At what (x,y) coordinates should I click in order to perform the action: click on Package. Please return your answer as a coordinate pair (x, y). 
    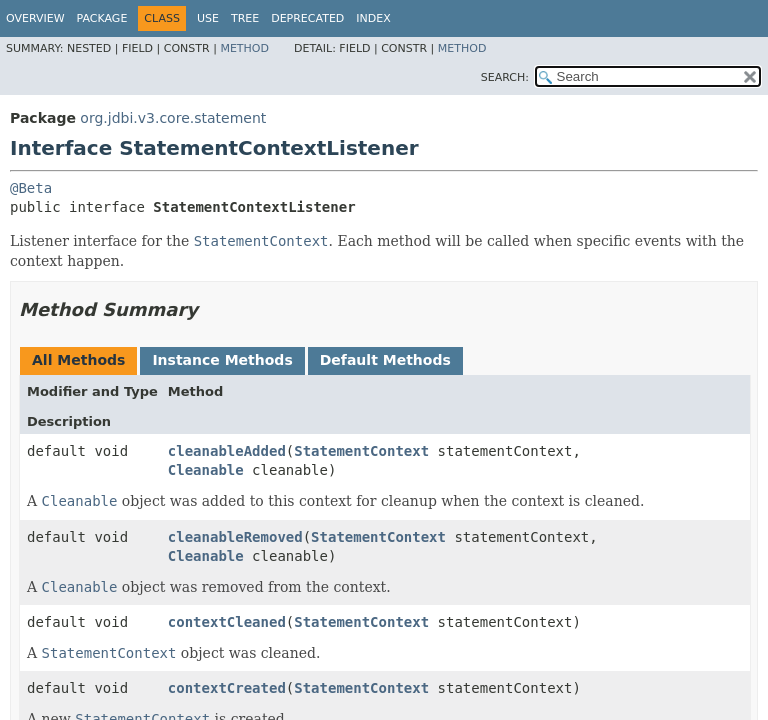
    Looking at the image, I should click on (102, 18).